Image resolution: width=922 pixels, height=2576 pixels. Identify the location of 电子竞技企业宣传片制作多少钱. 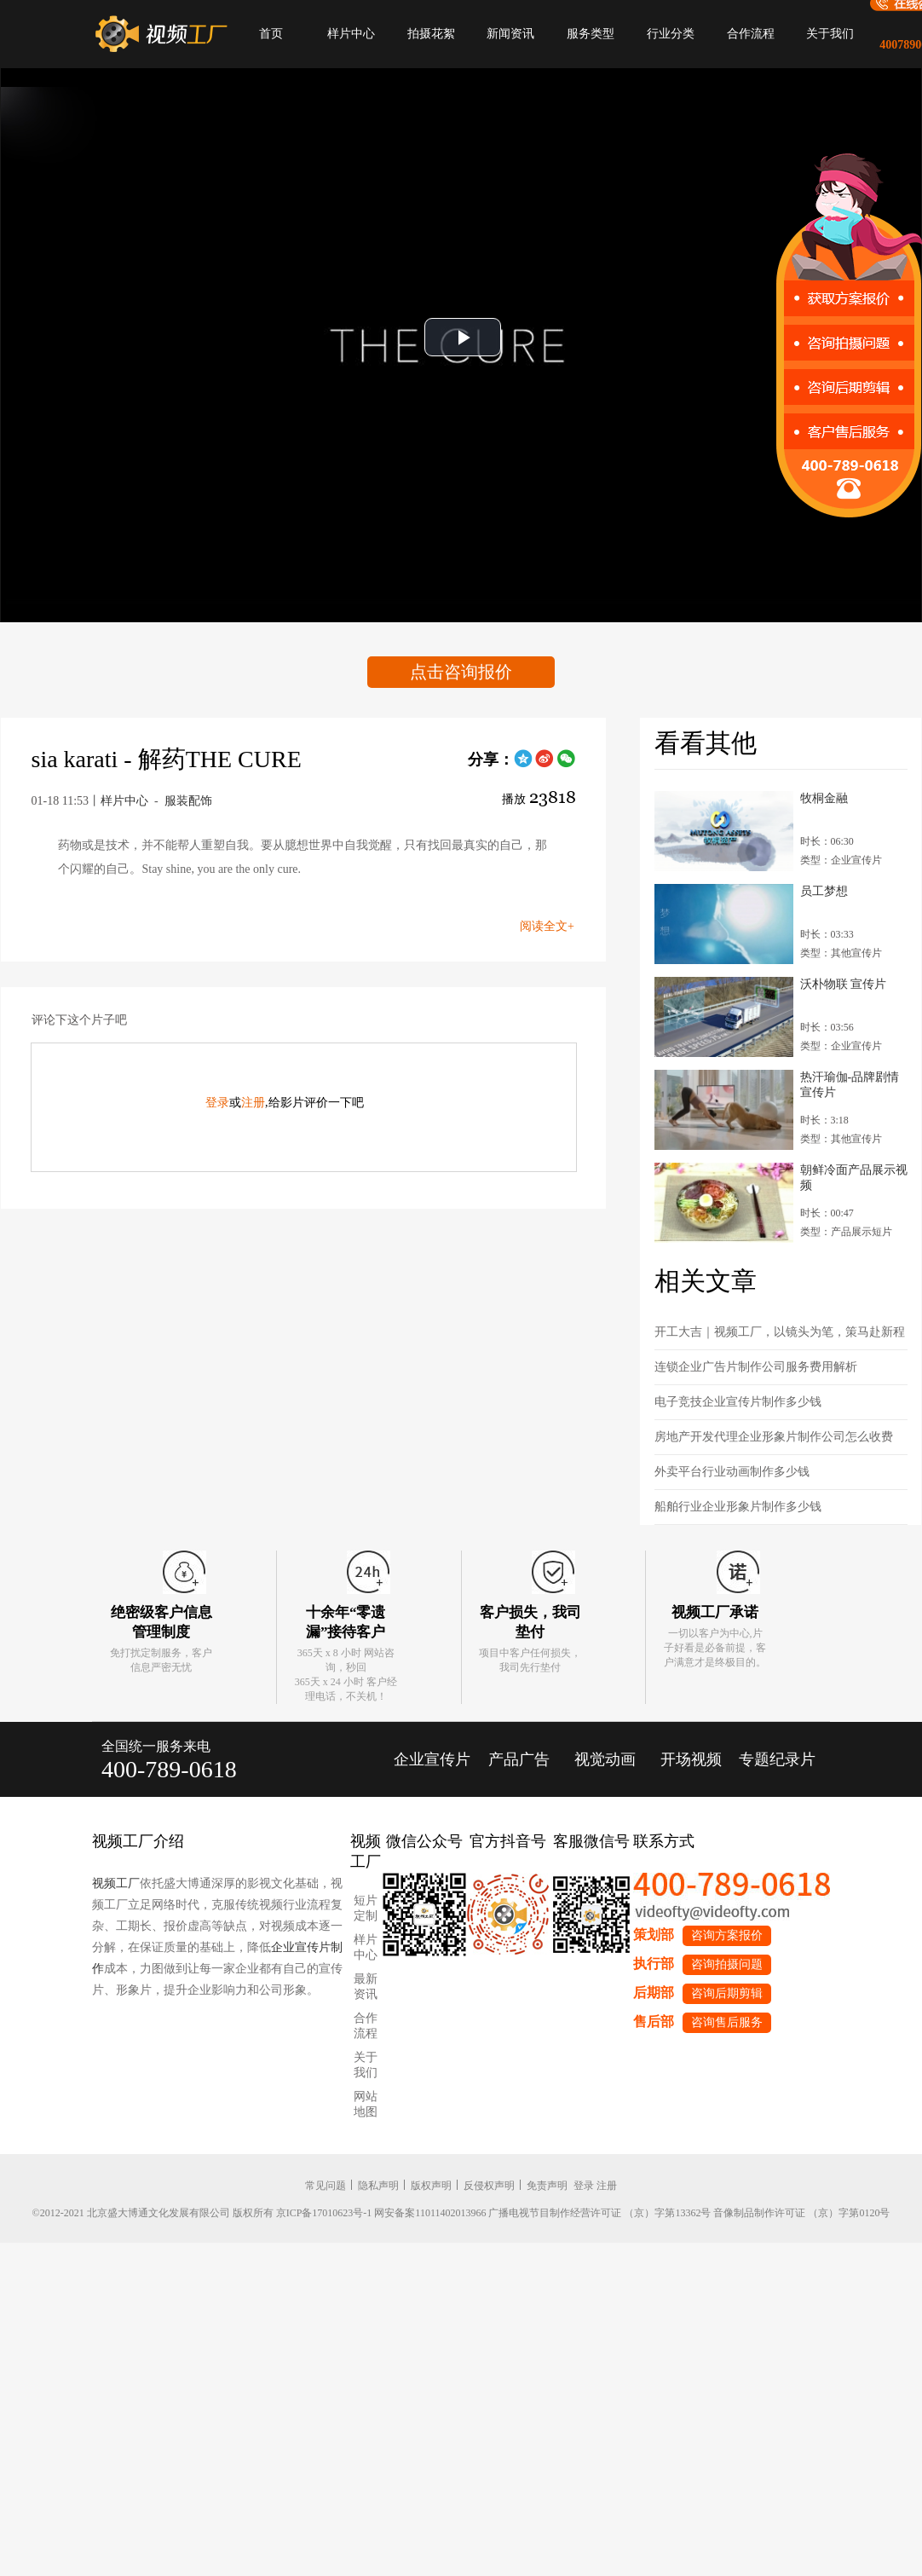
(737, 1401).